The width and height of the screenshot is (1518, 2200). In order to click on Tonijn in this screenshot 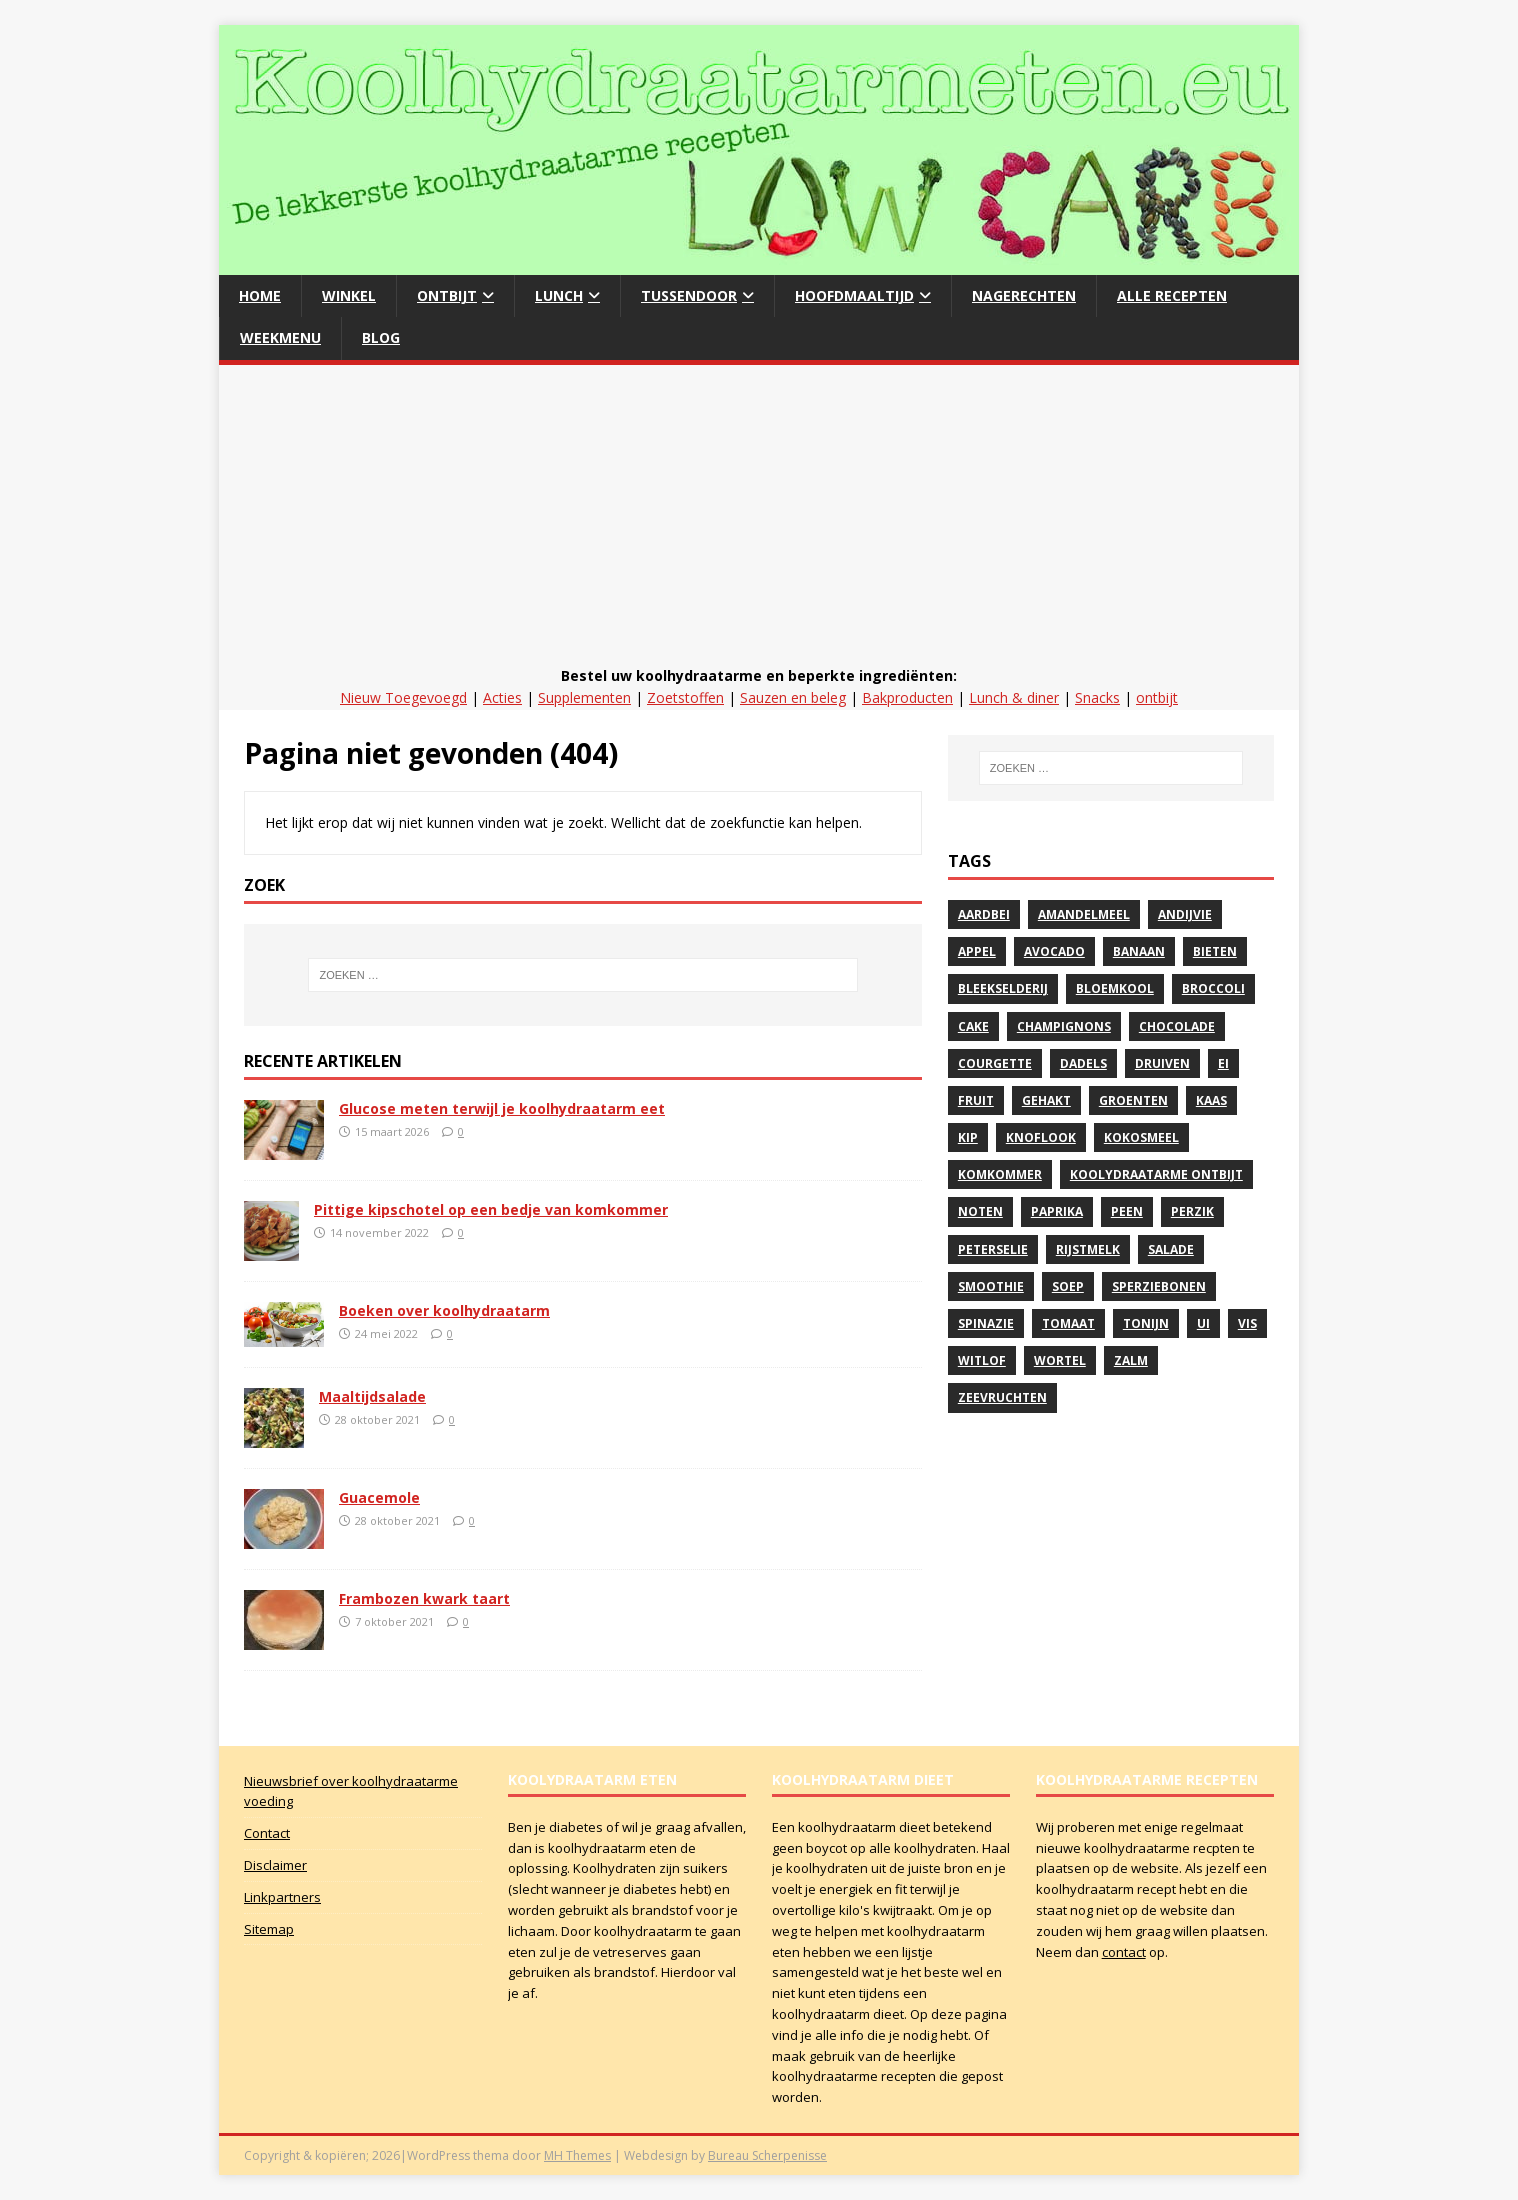, I will do `click(1146, 1323)`.